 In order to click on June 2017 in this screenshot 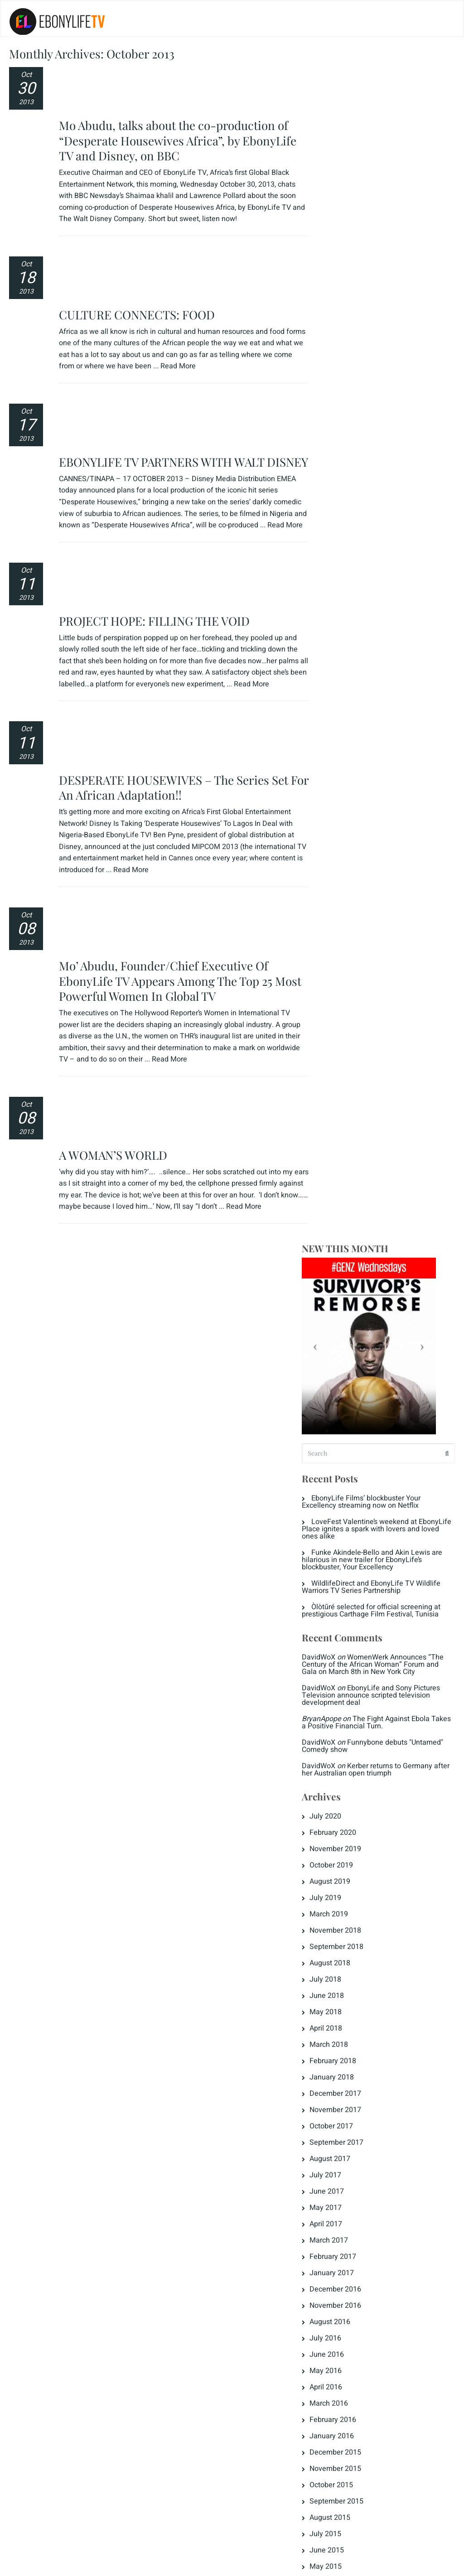, I will do `click(340, 1002)`.